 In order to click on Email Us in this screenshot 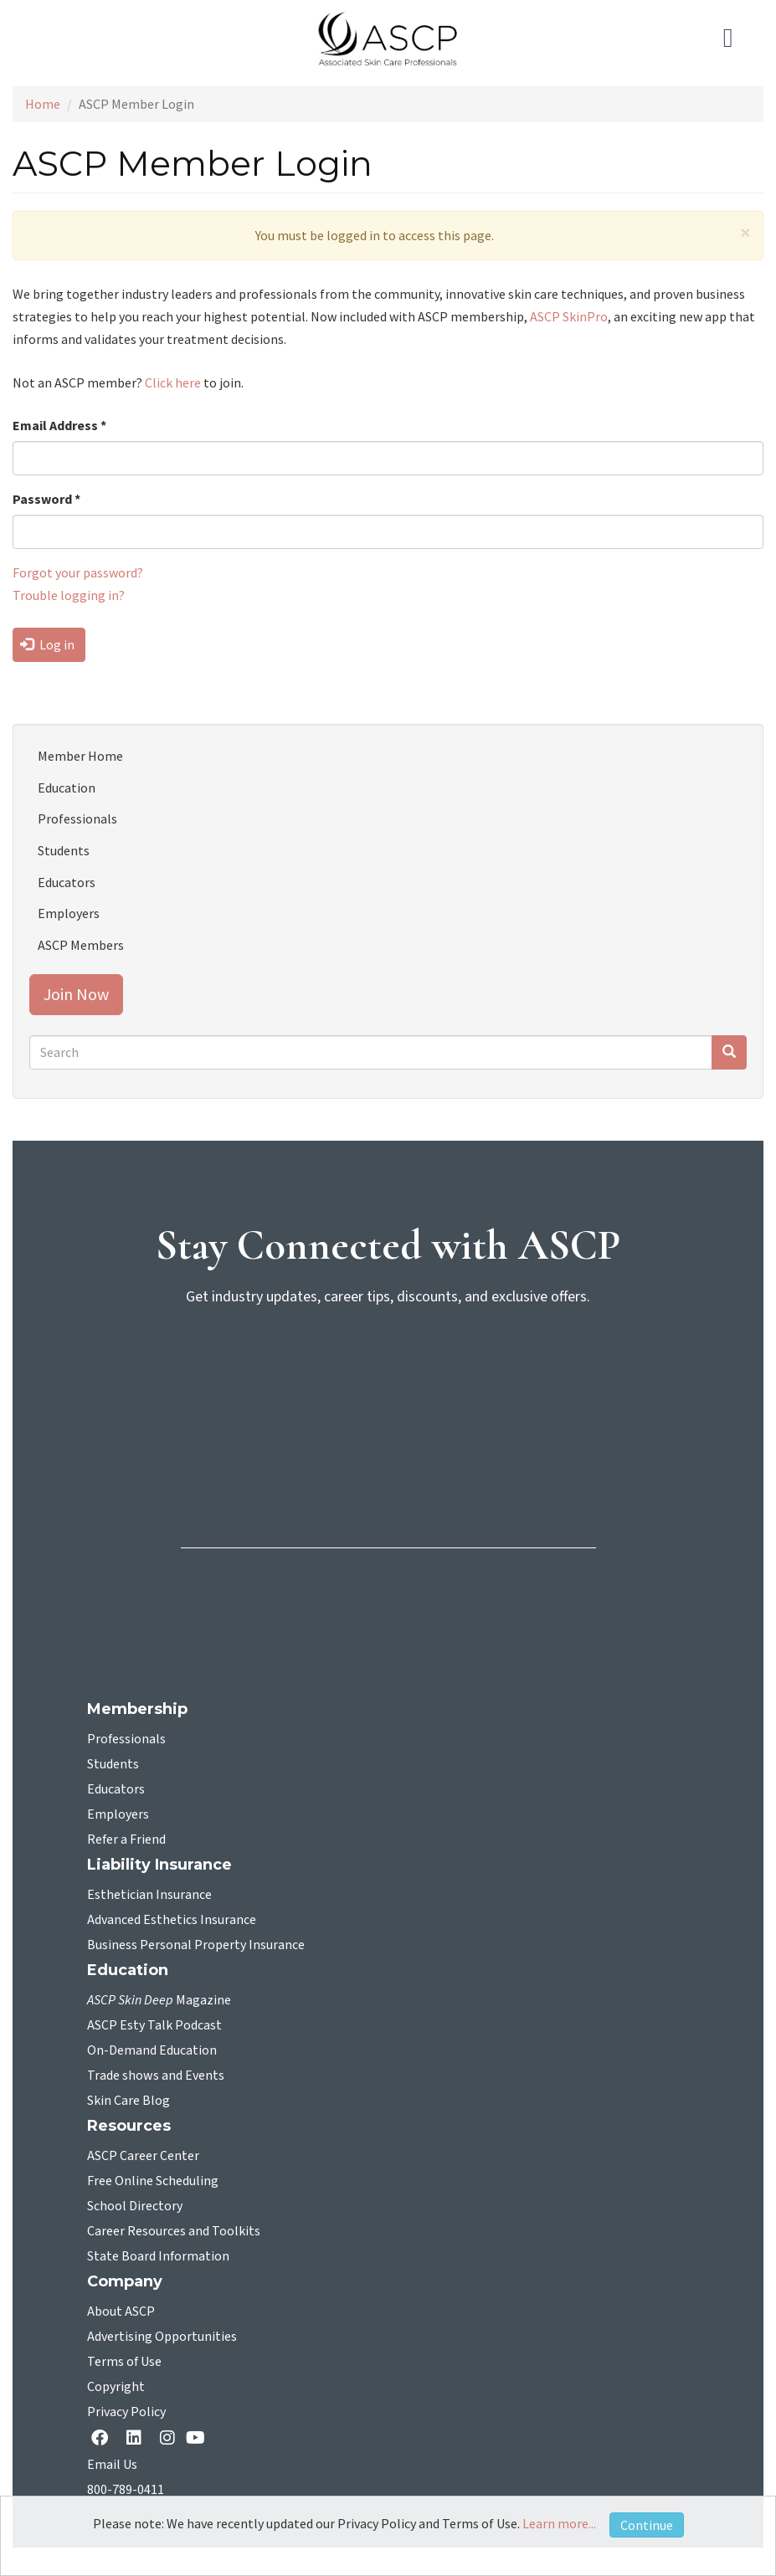, I will do `click(112, 2464)`.